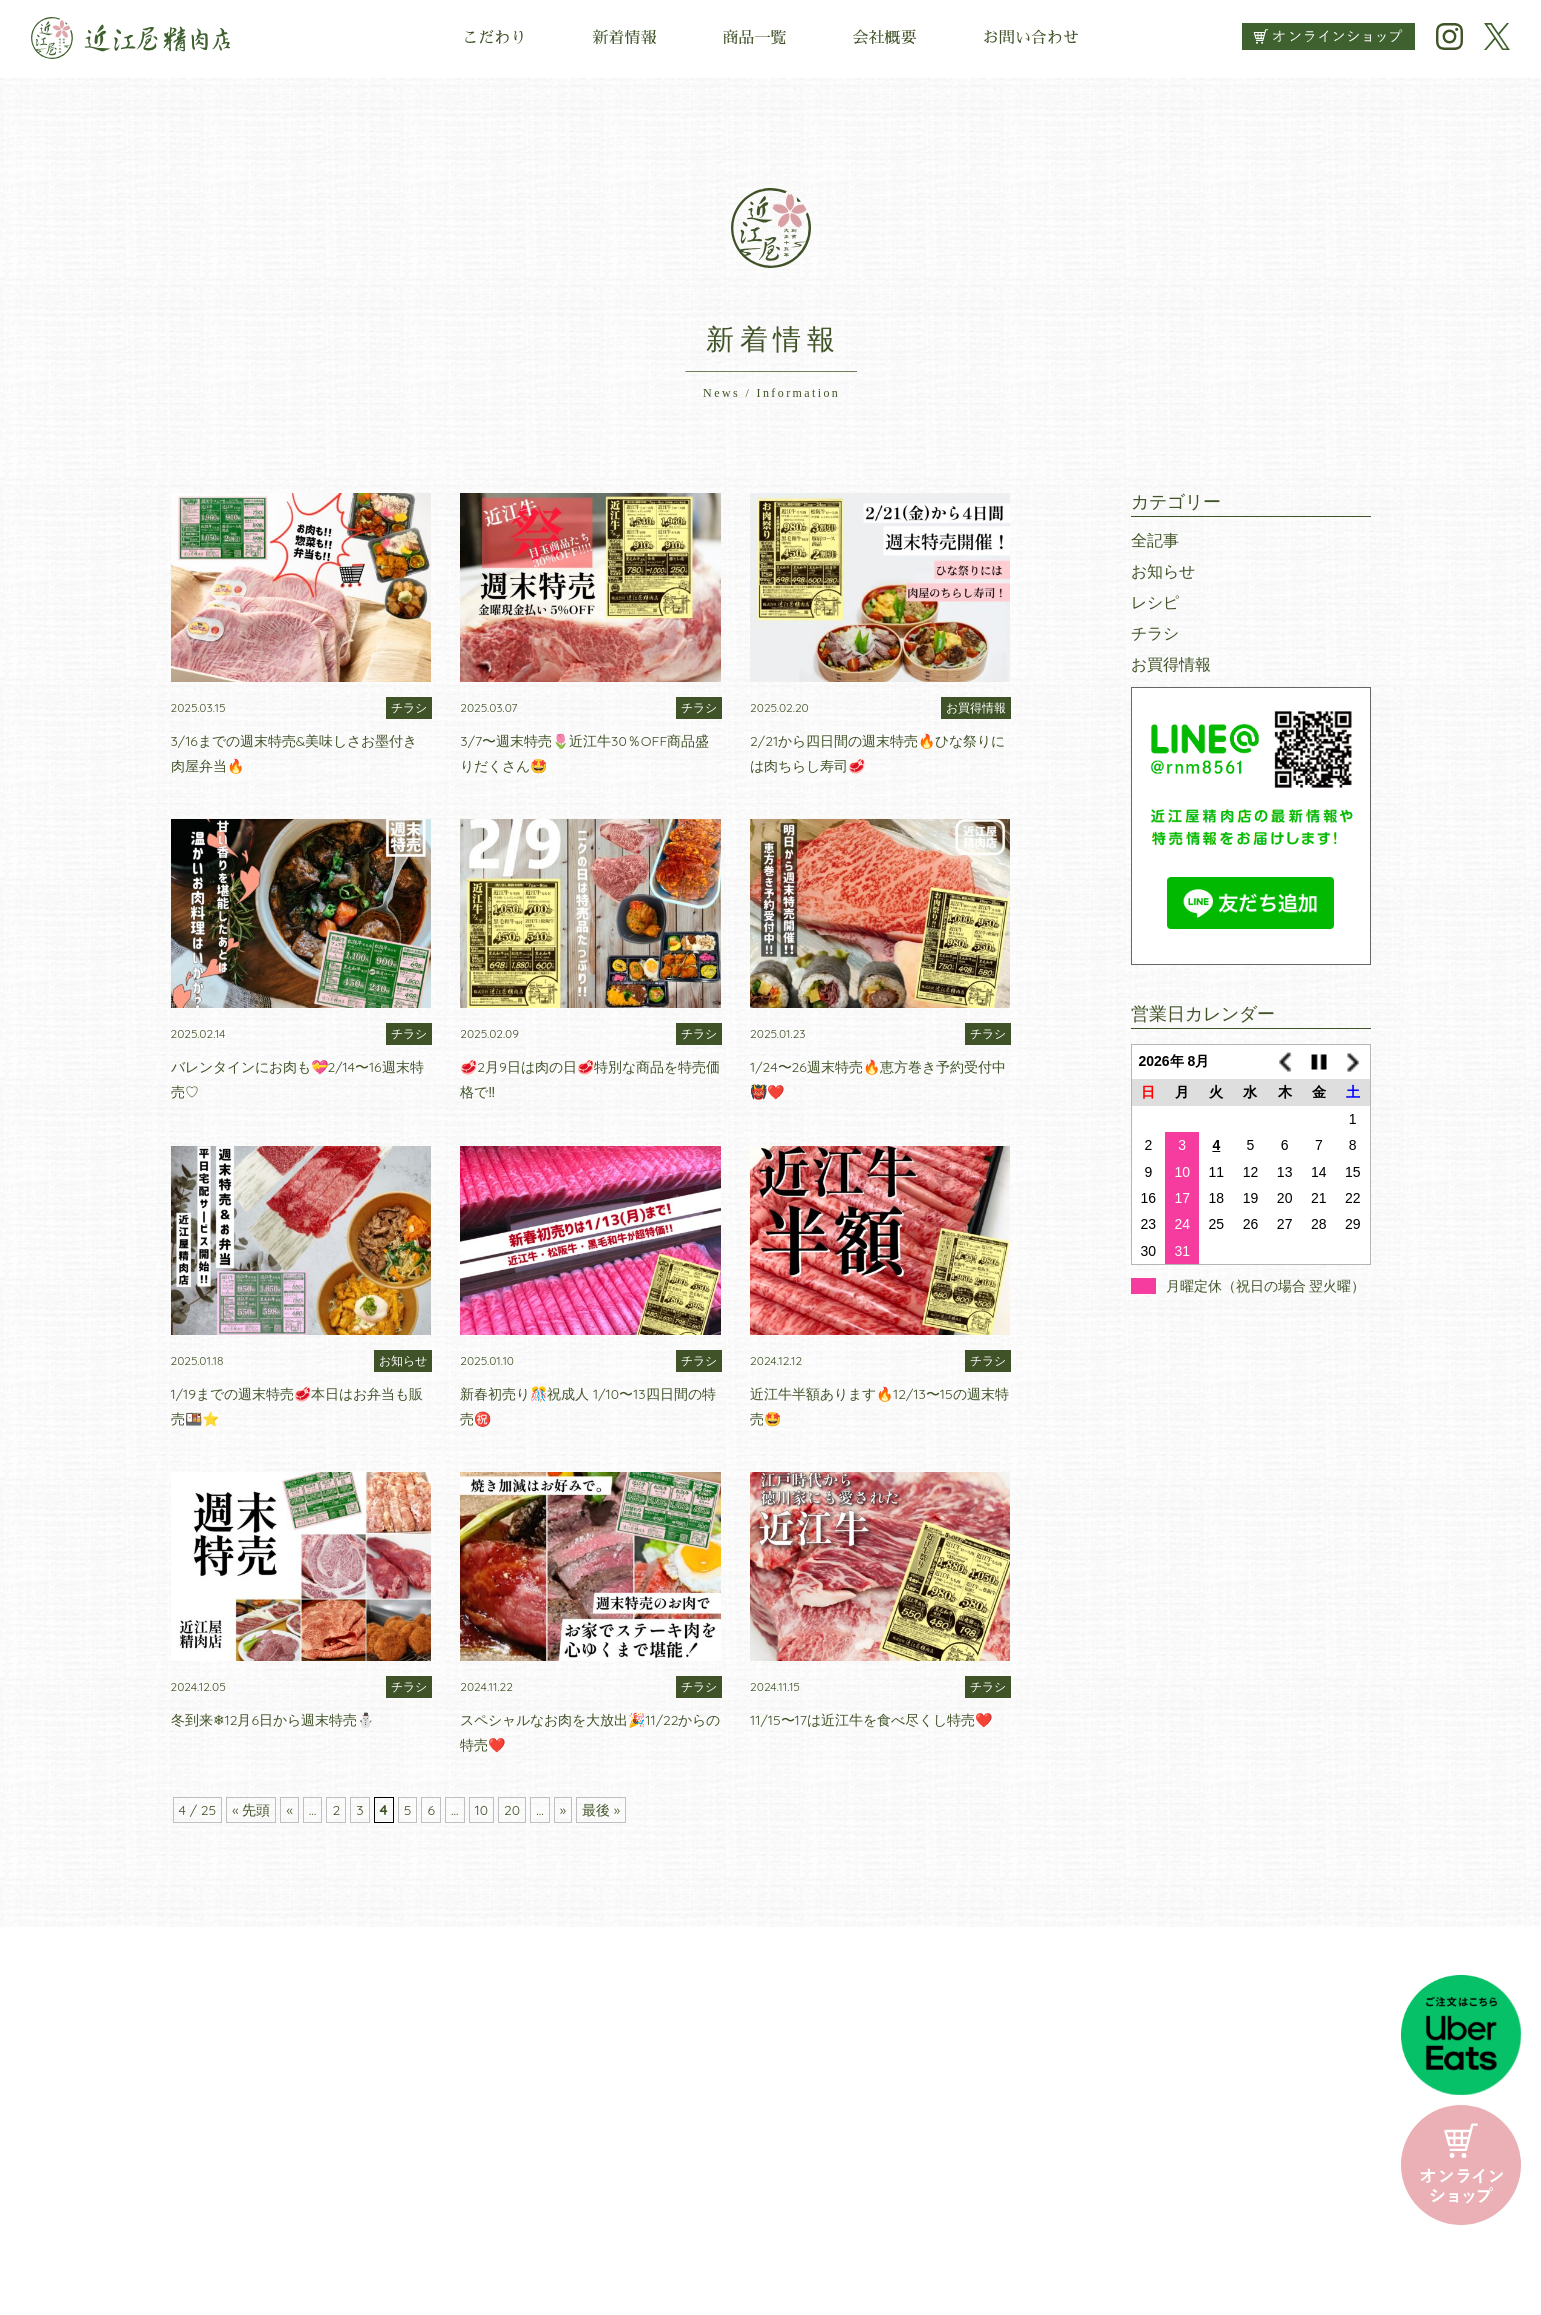 This screenshot has width=1541, height=2315. Describe the element at coordinates (624, 38) in the screenshot. I see `新着情報` at that location.